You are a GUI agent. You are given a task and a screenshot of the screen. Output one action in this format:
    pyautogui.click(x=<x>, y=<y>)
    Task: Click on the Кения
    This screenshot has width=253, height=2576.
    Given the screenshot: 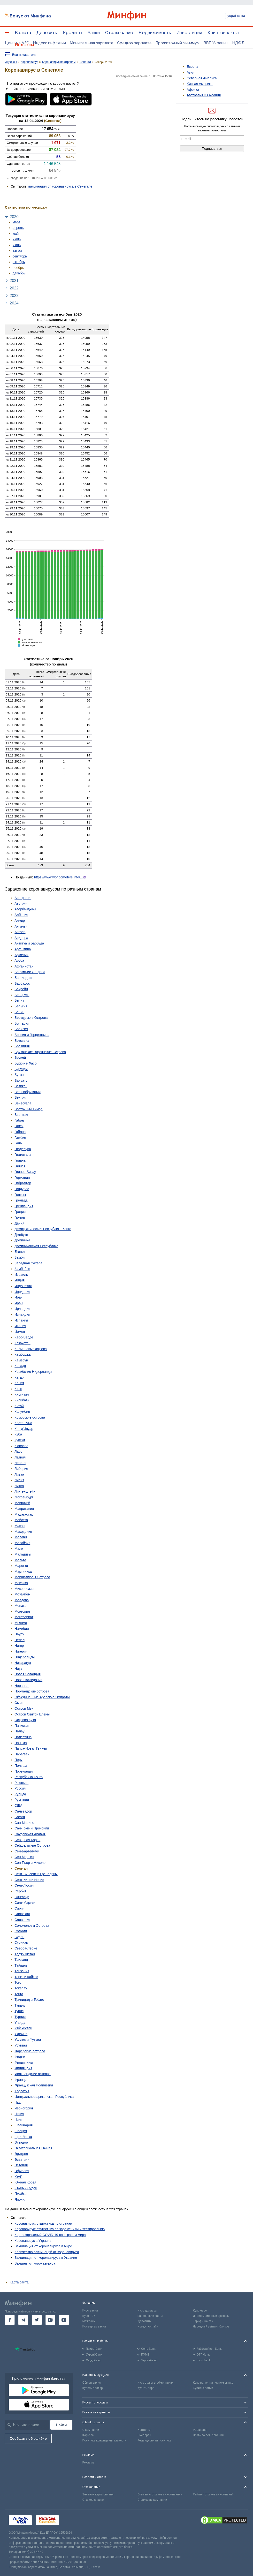 What is the action you would take?
    pyautogui.click(x=19, y=1383)
    